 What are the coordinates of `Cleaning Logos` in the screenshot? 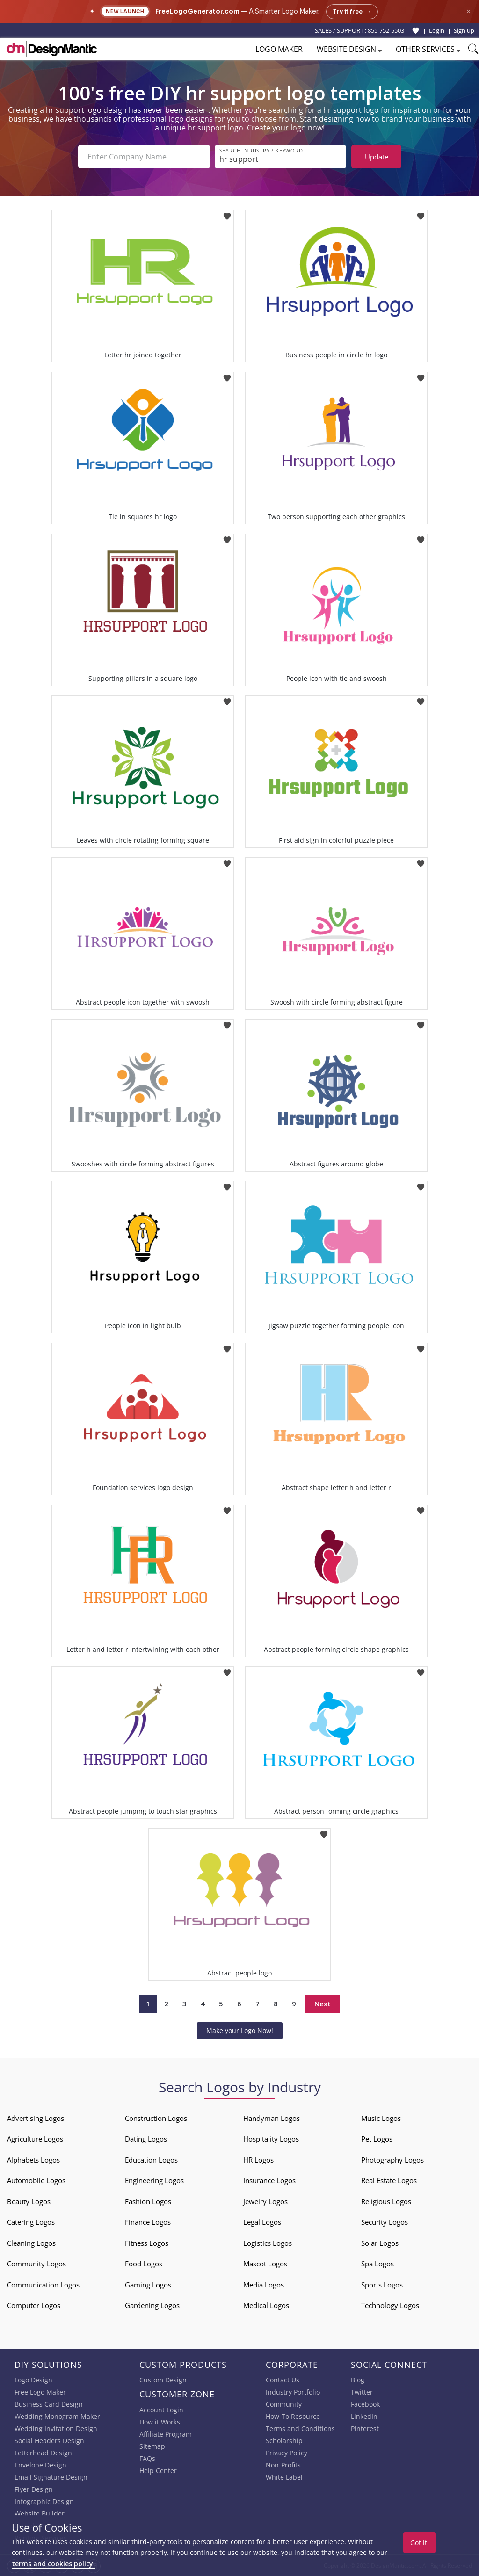 It's located at (31, 2243).